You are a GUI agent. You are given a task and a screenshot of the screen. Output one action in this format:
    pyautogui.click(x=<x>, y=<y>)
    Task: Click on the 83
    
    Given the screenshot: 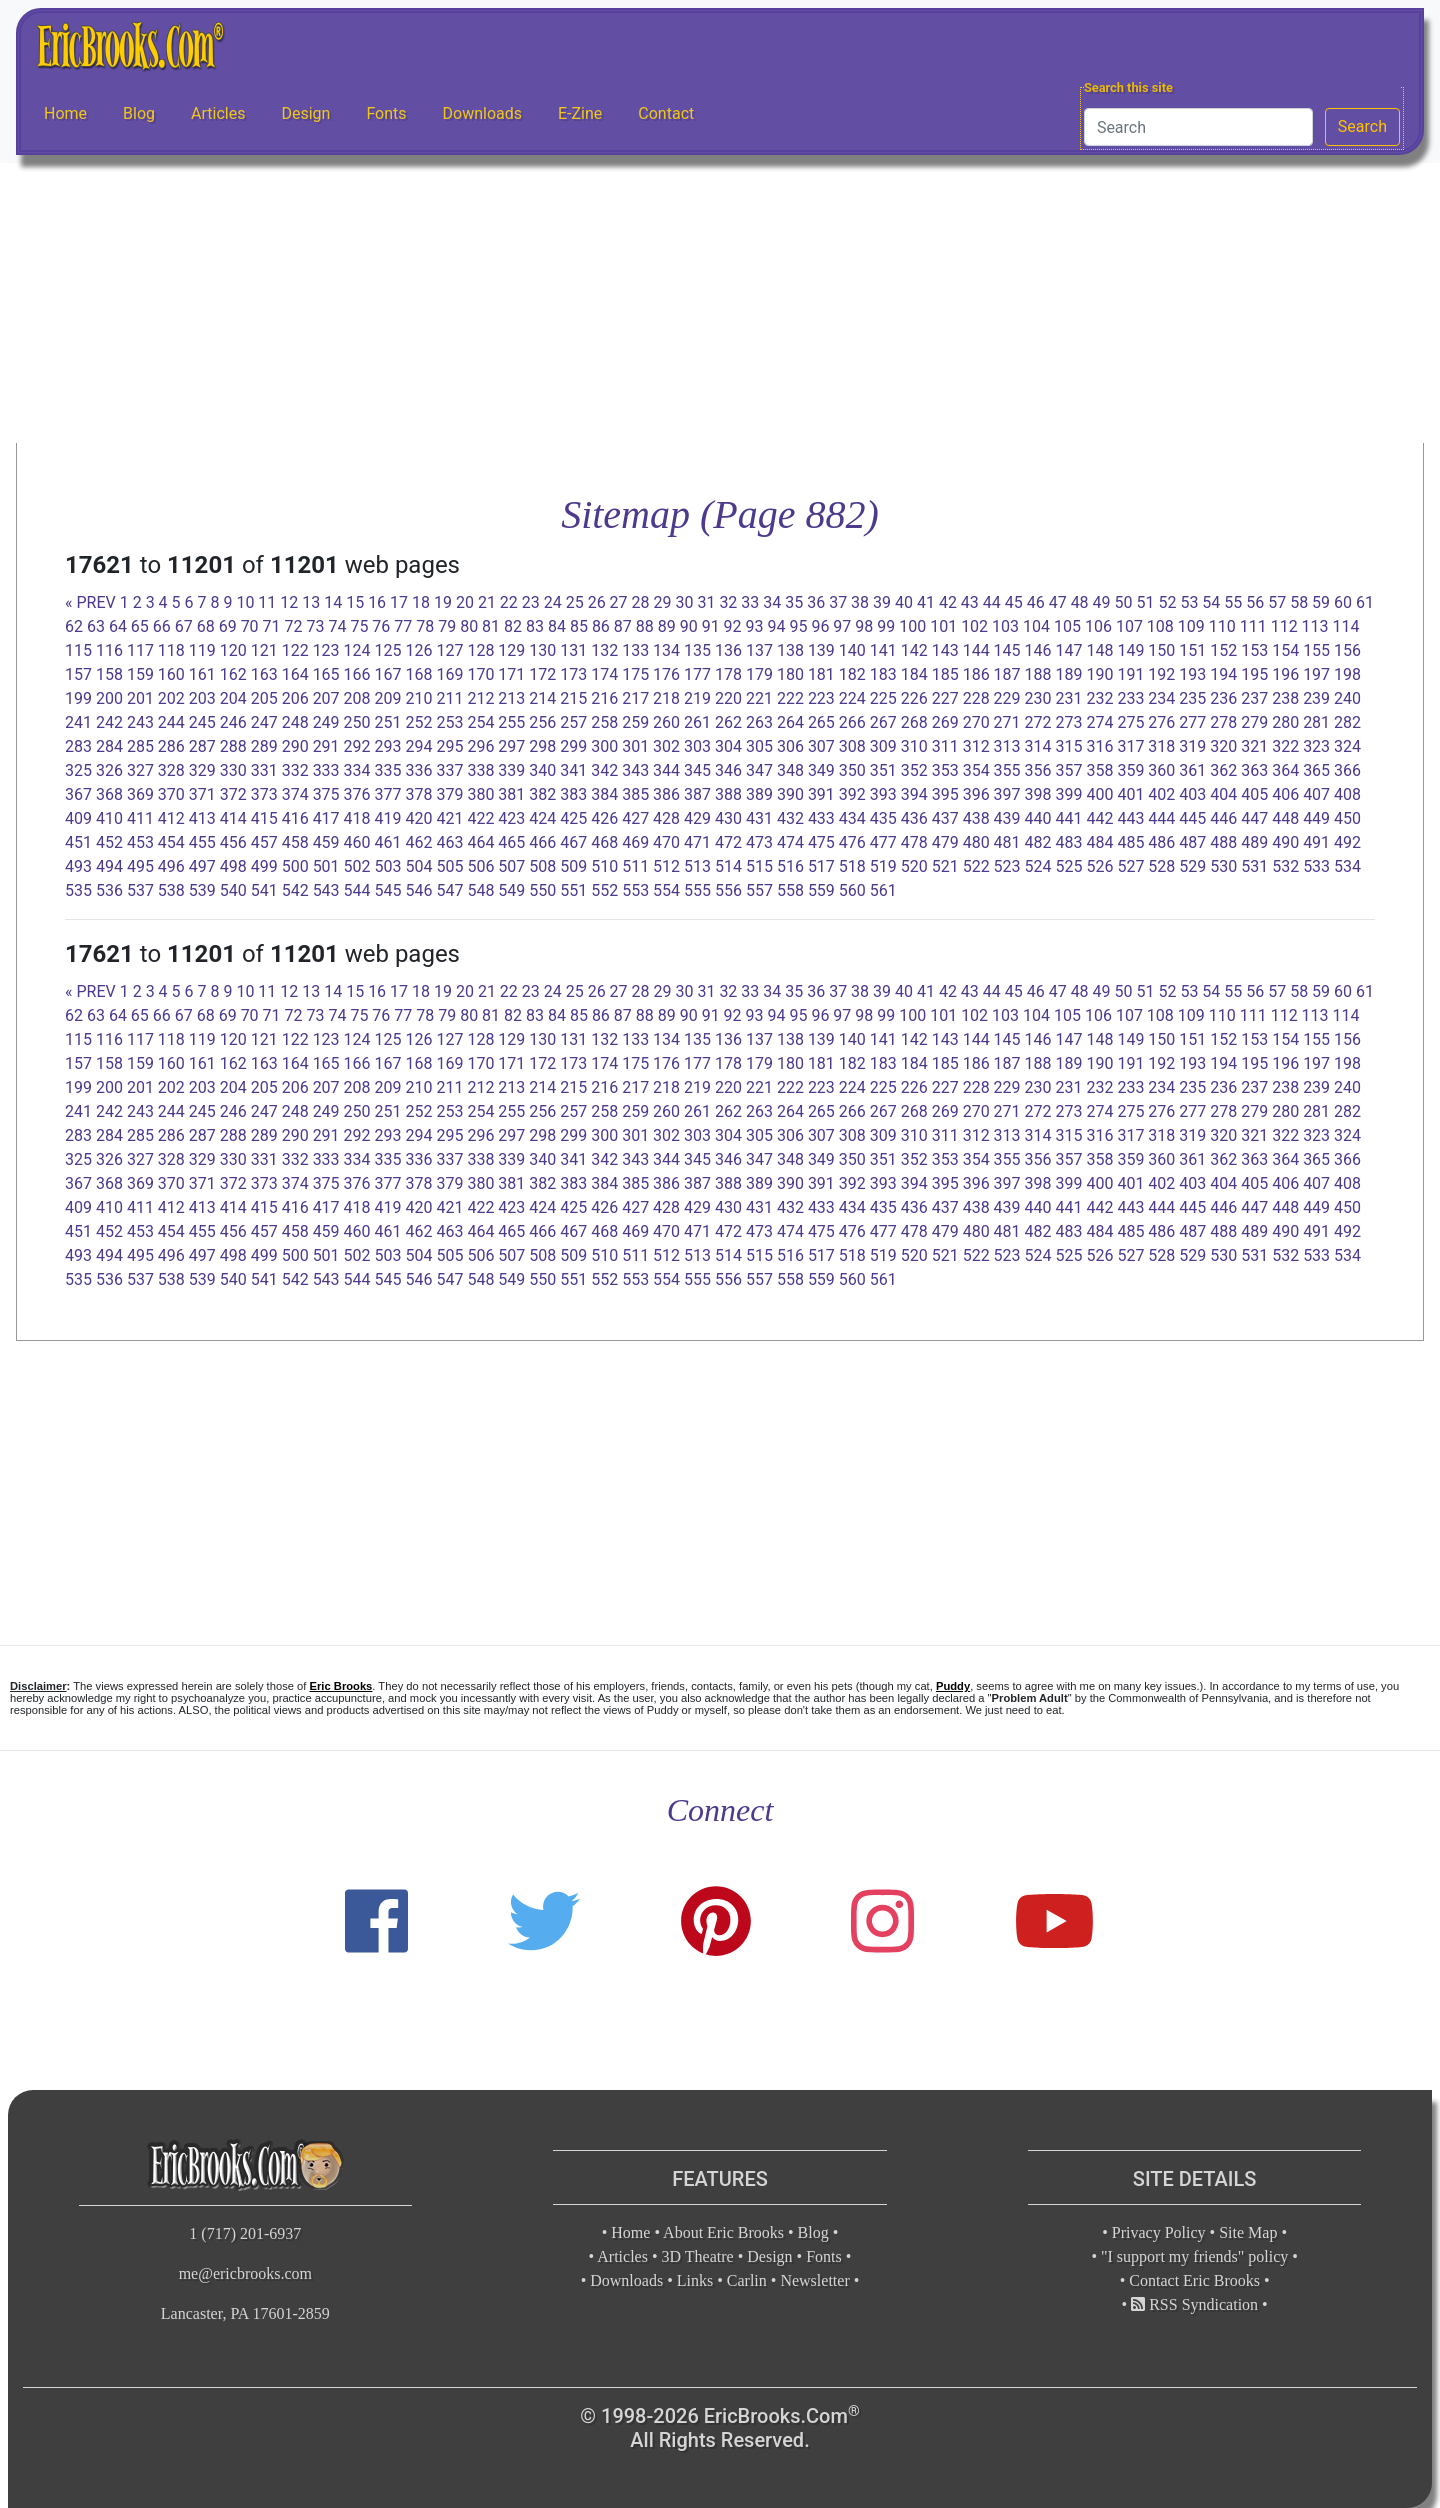 What is the action you would take?
    pyautogui.click(x=535, y=626)
    